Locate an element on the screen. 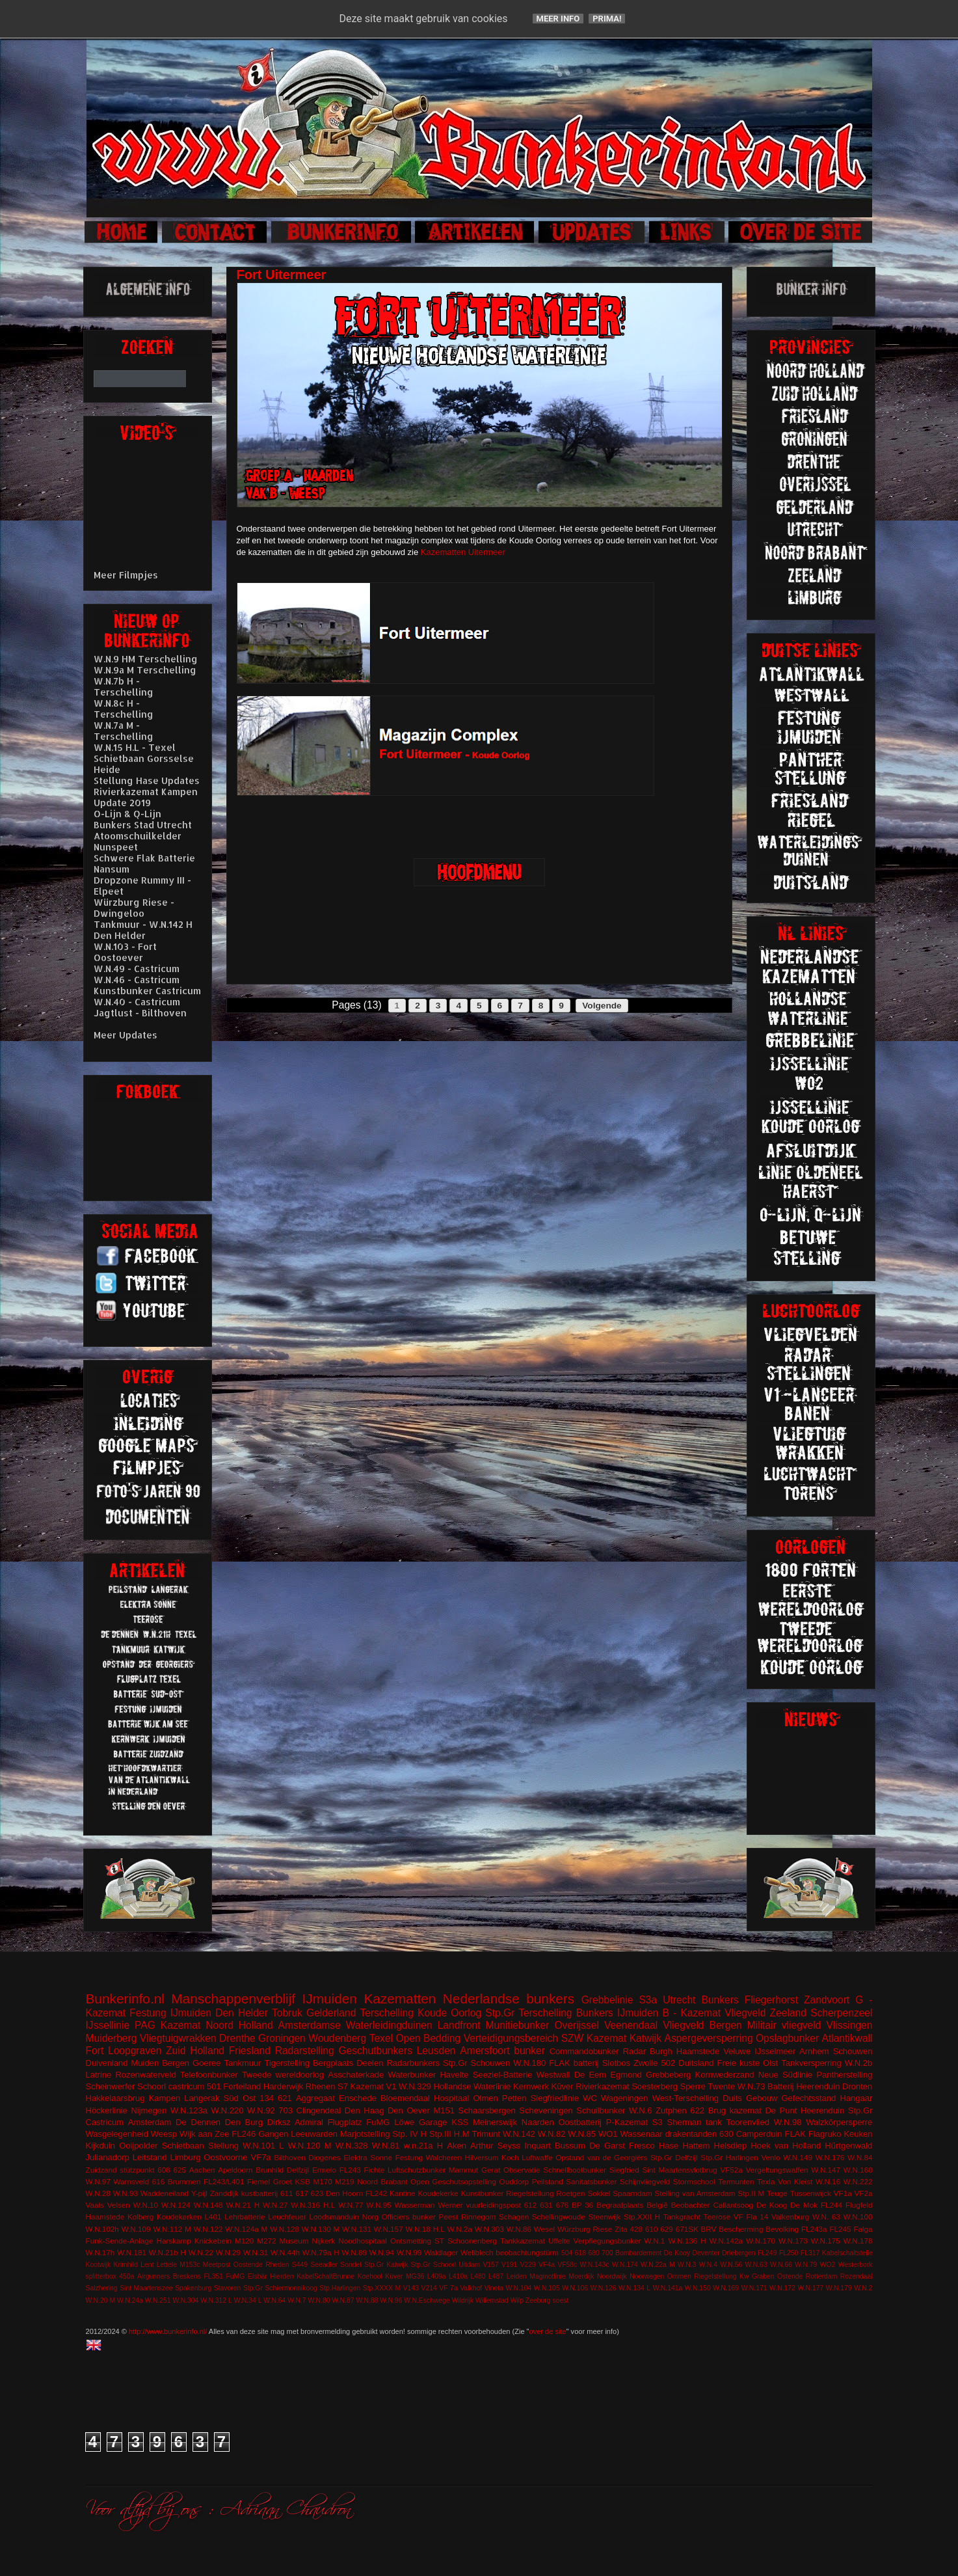 The image size is (958, 2576). Havelte is located at coordinates (454, 2075).